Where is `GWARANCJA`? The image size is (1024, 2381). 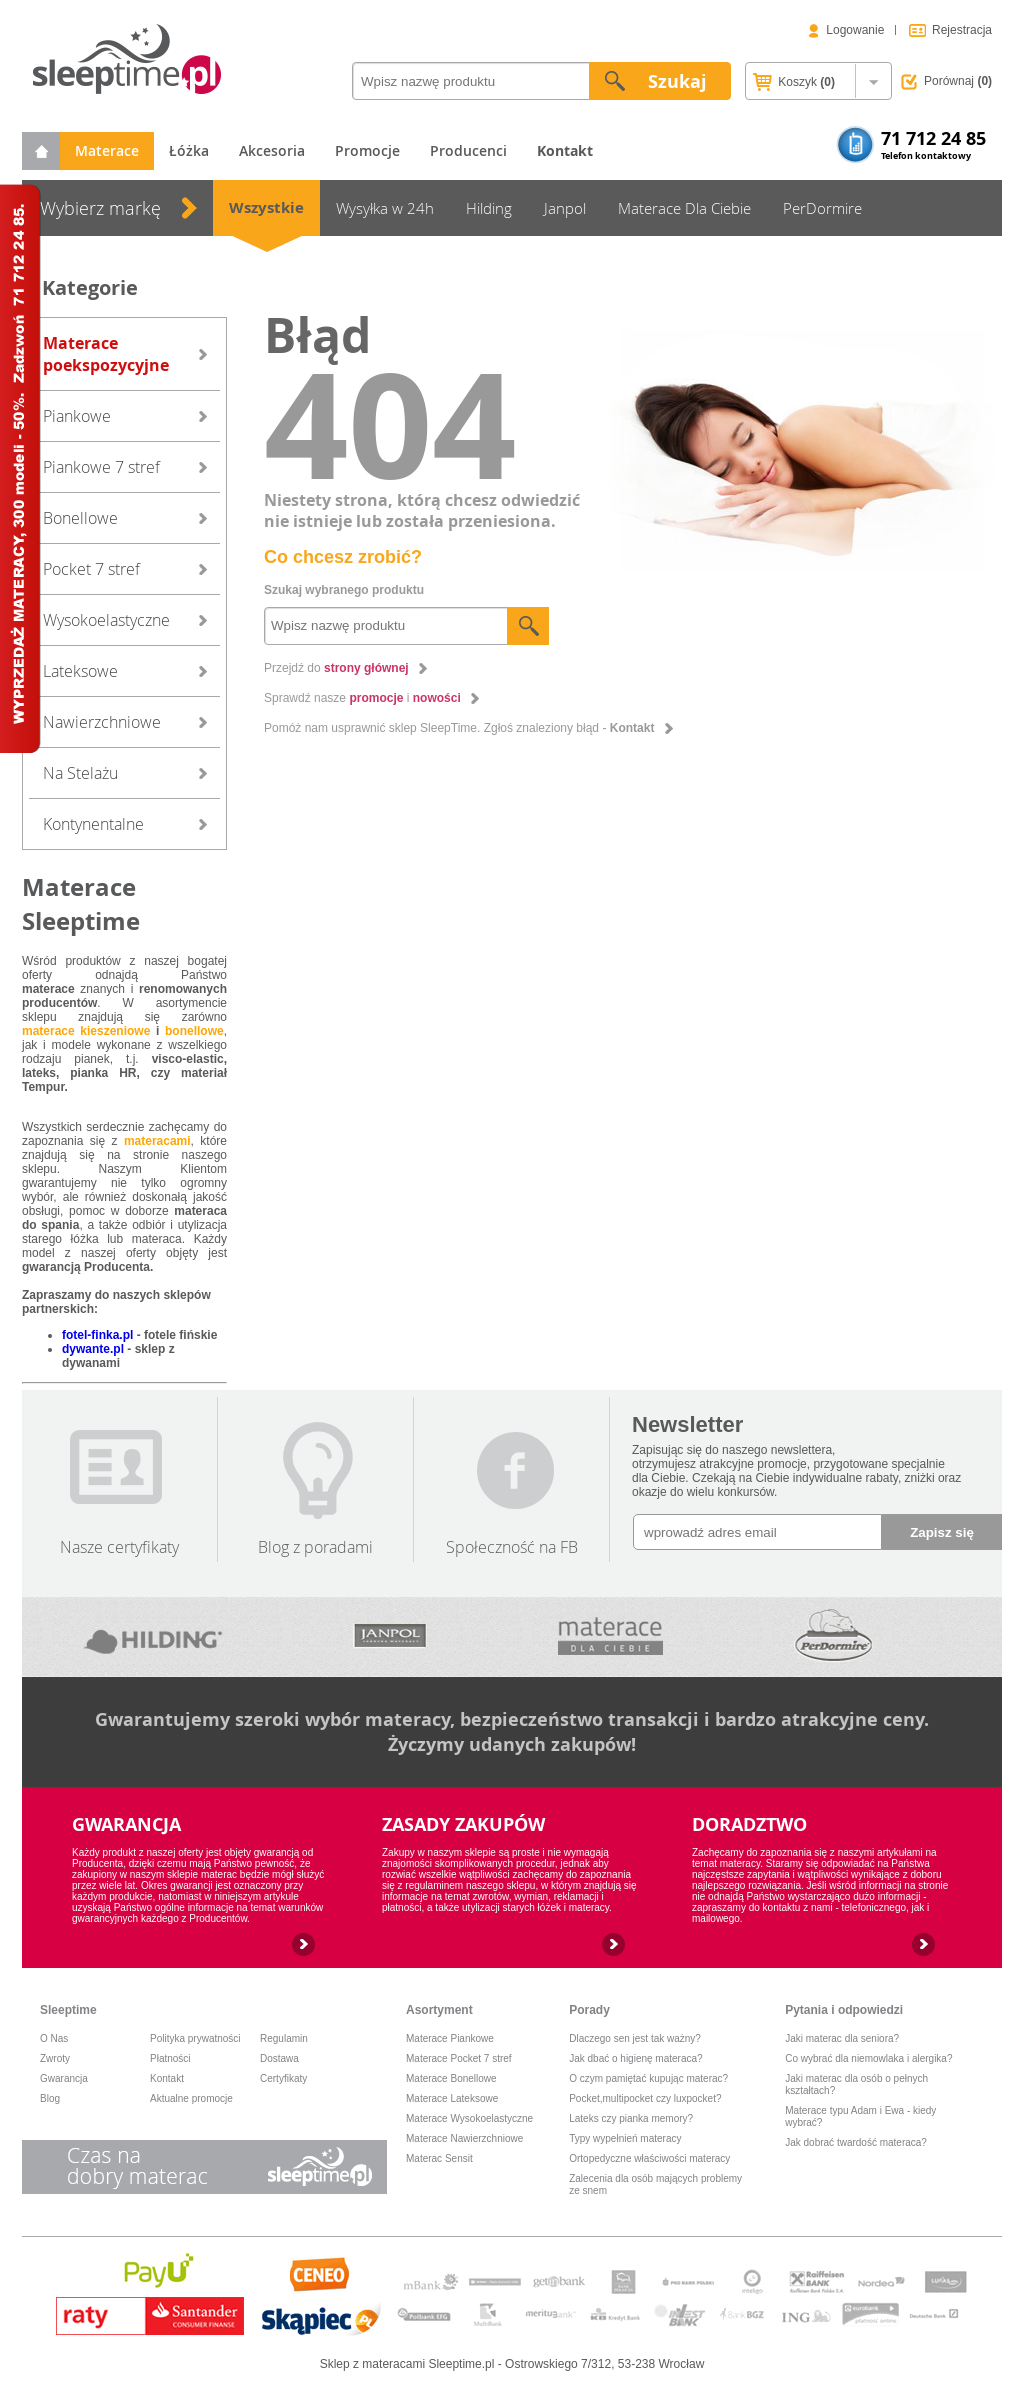
GWARANCJA is located at coordinates (126, 1824).